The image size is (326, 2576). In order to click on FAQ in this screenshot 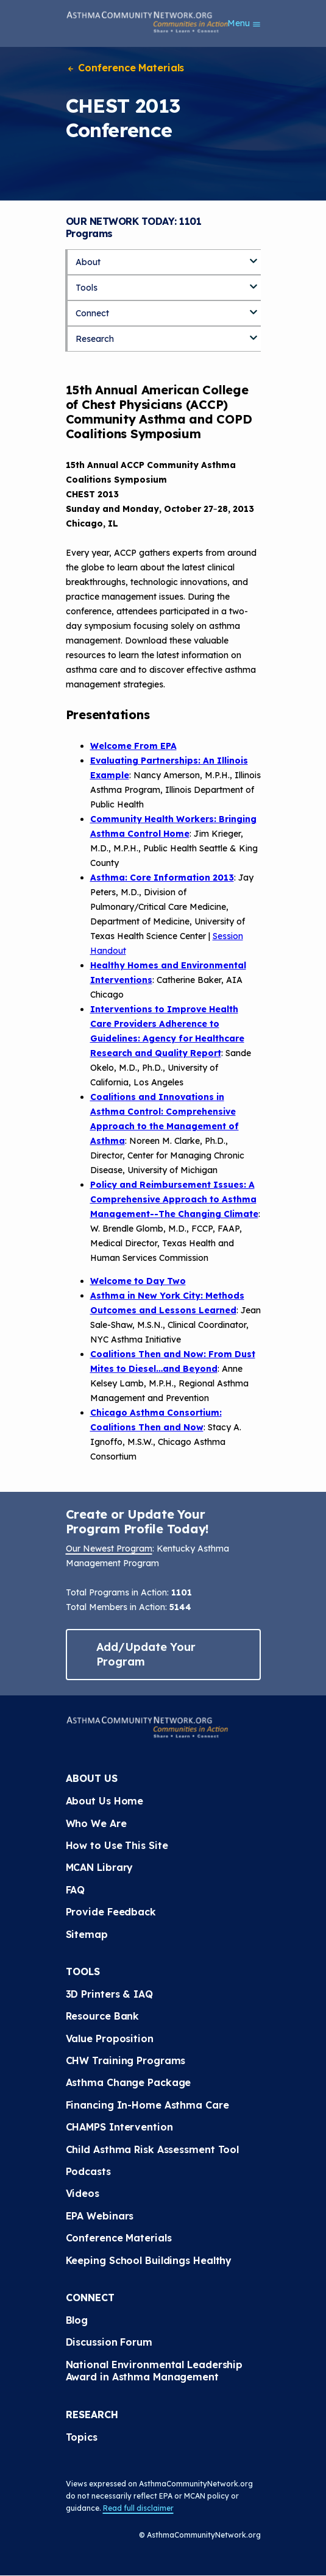, I will do `click(75, 1890)`.